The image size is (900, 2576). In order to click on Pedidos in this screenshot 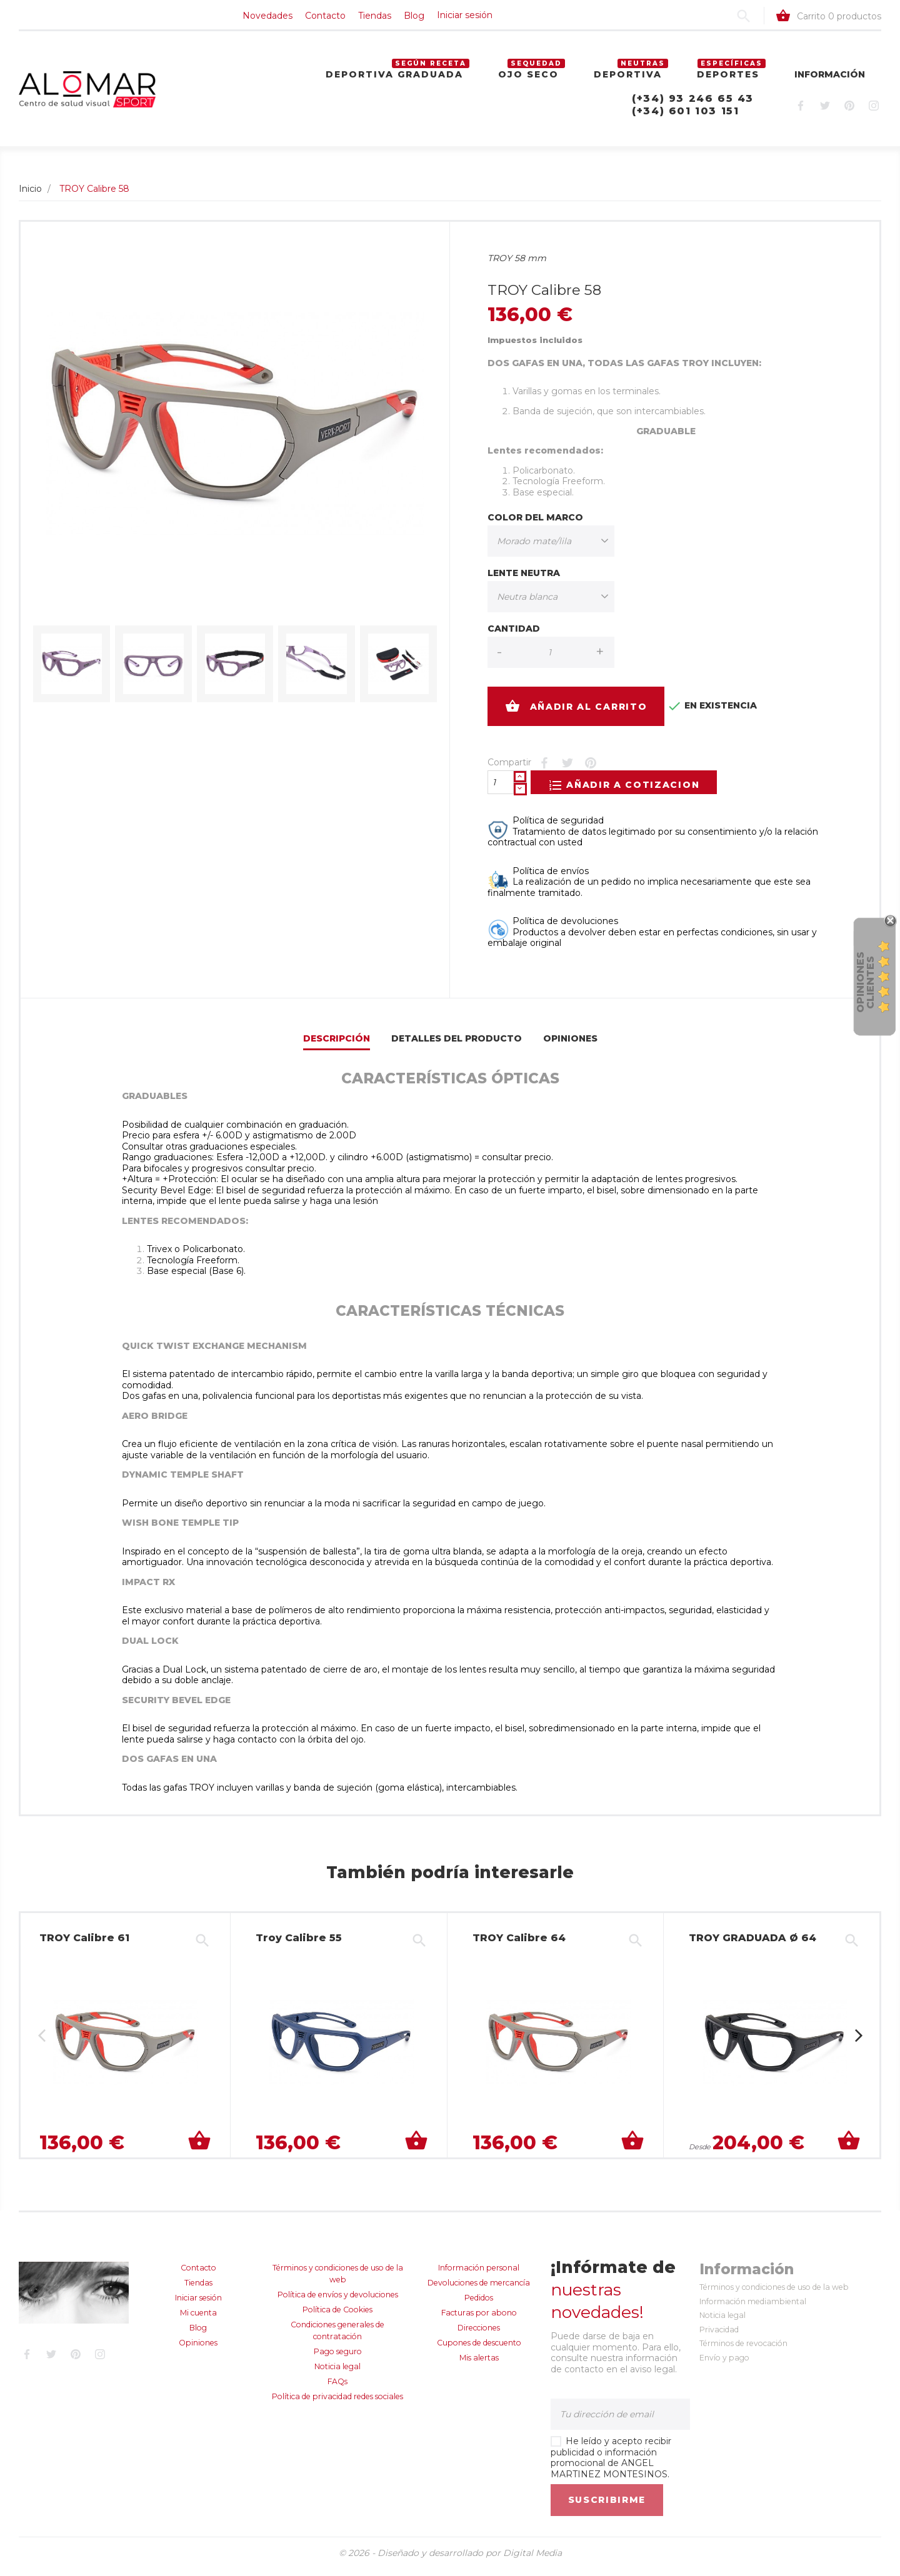, I will do `click(478, 2305)`.